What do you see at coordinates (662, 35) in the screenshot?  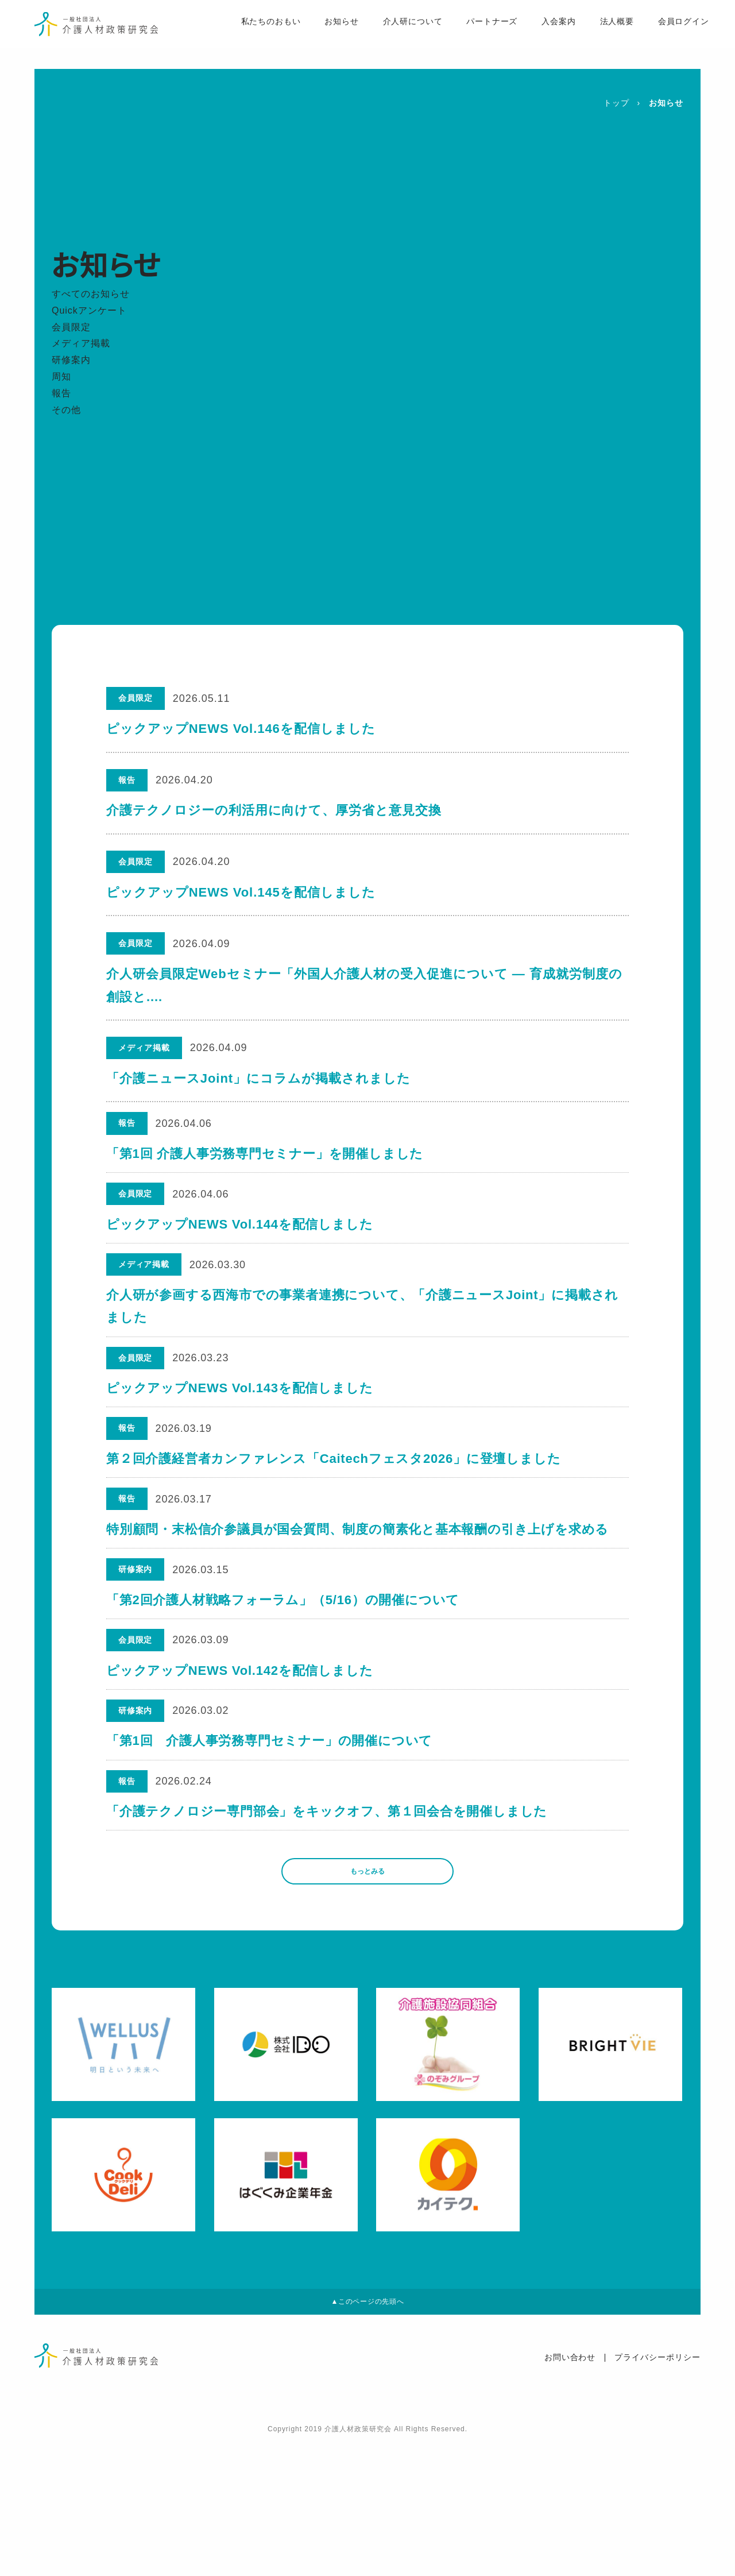 I see `会員ログイン` at bounding box center [662, 35].